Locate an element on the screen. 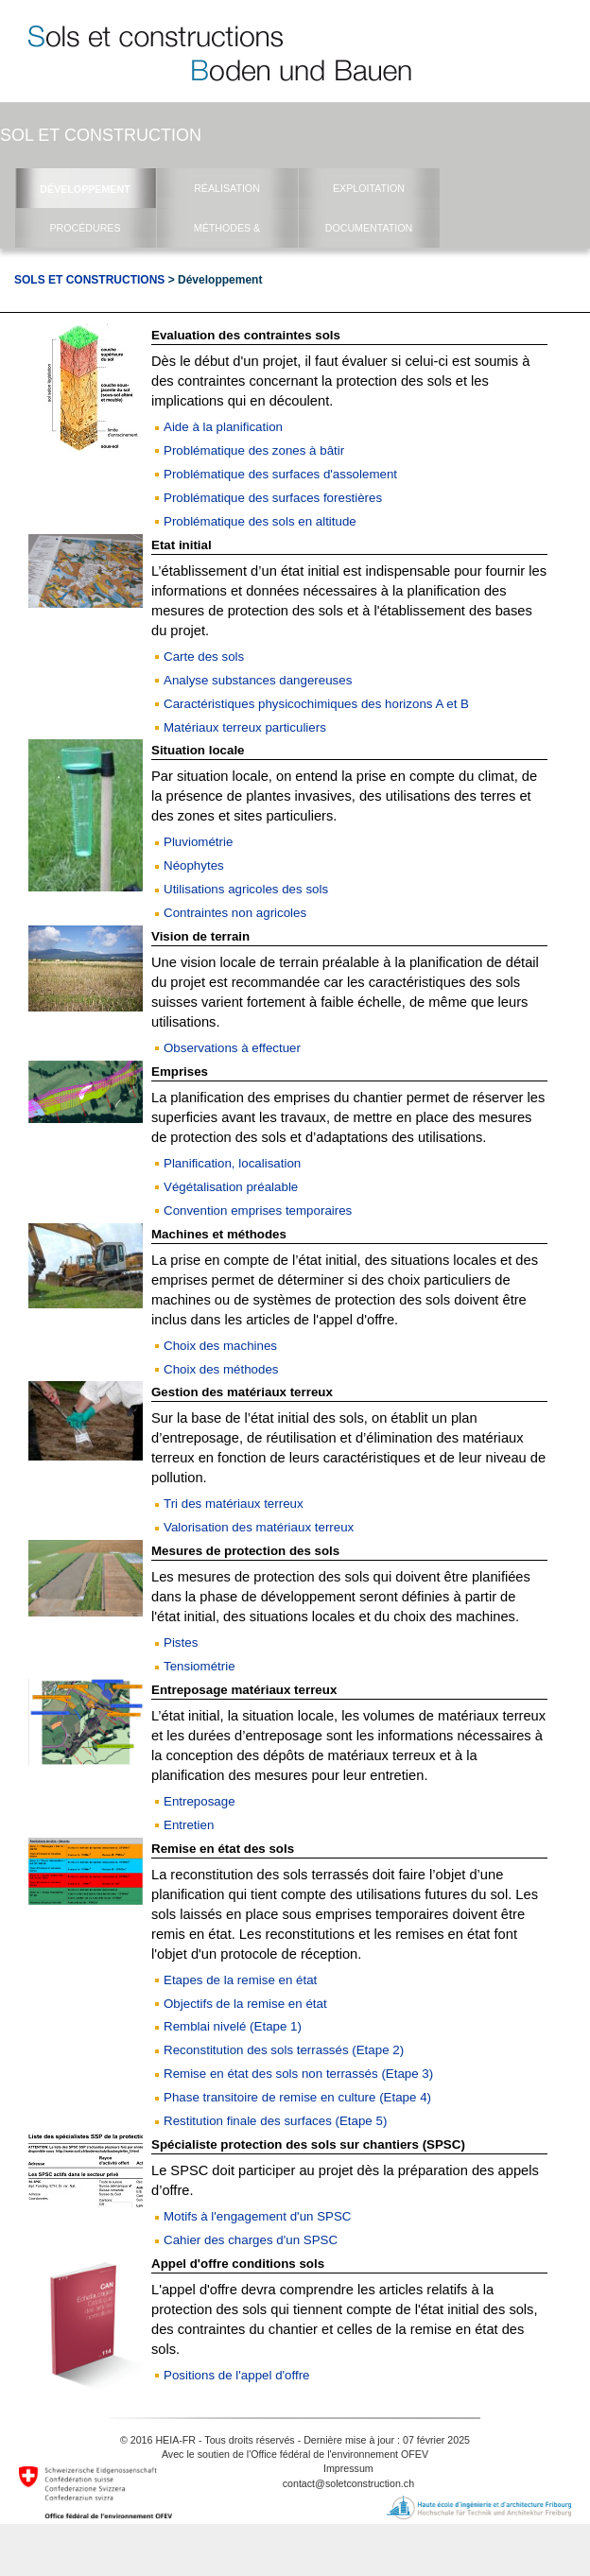 The image size is (590, 2576). Problématique des sols en altitude is located at coordinates (260, 521).